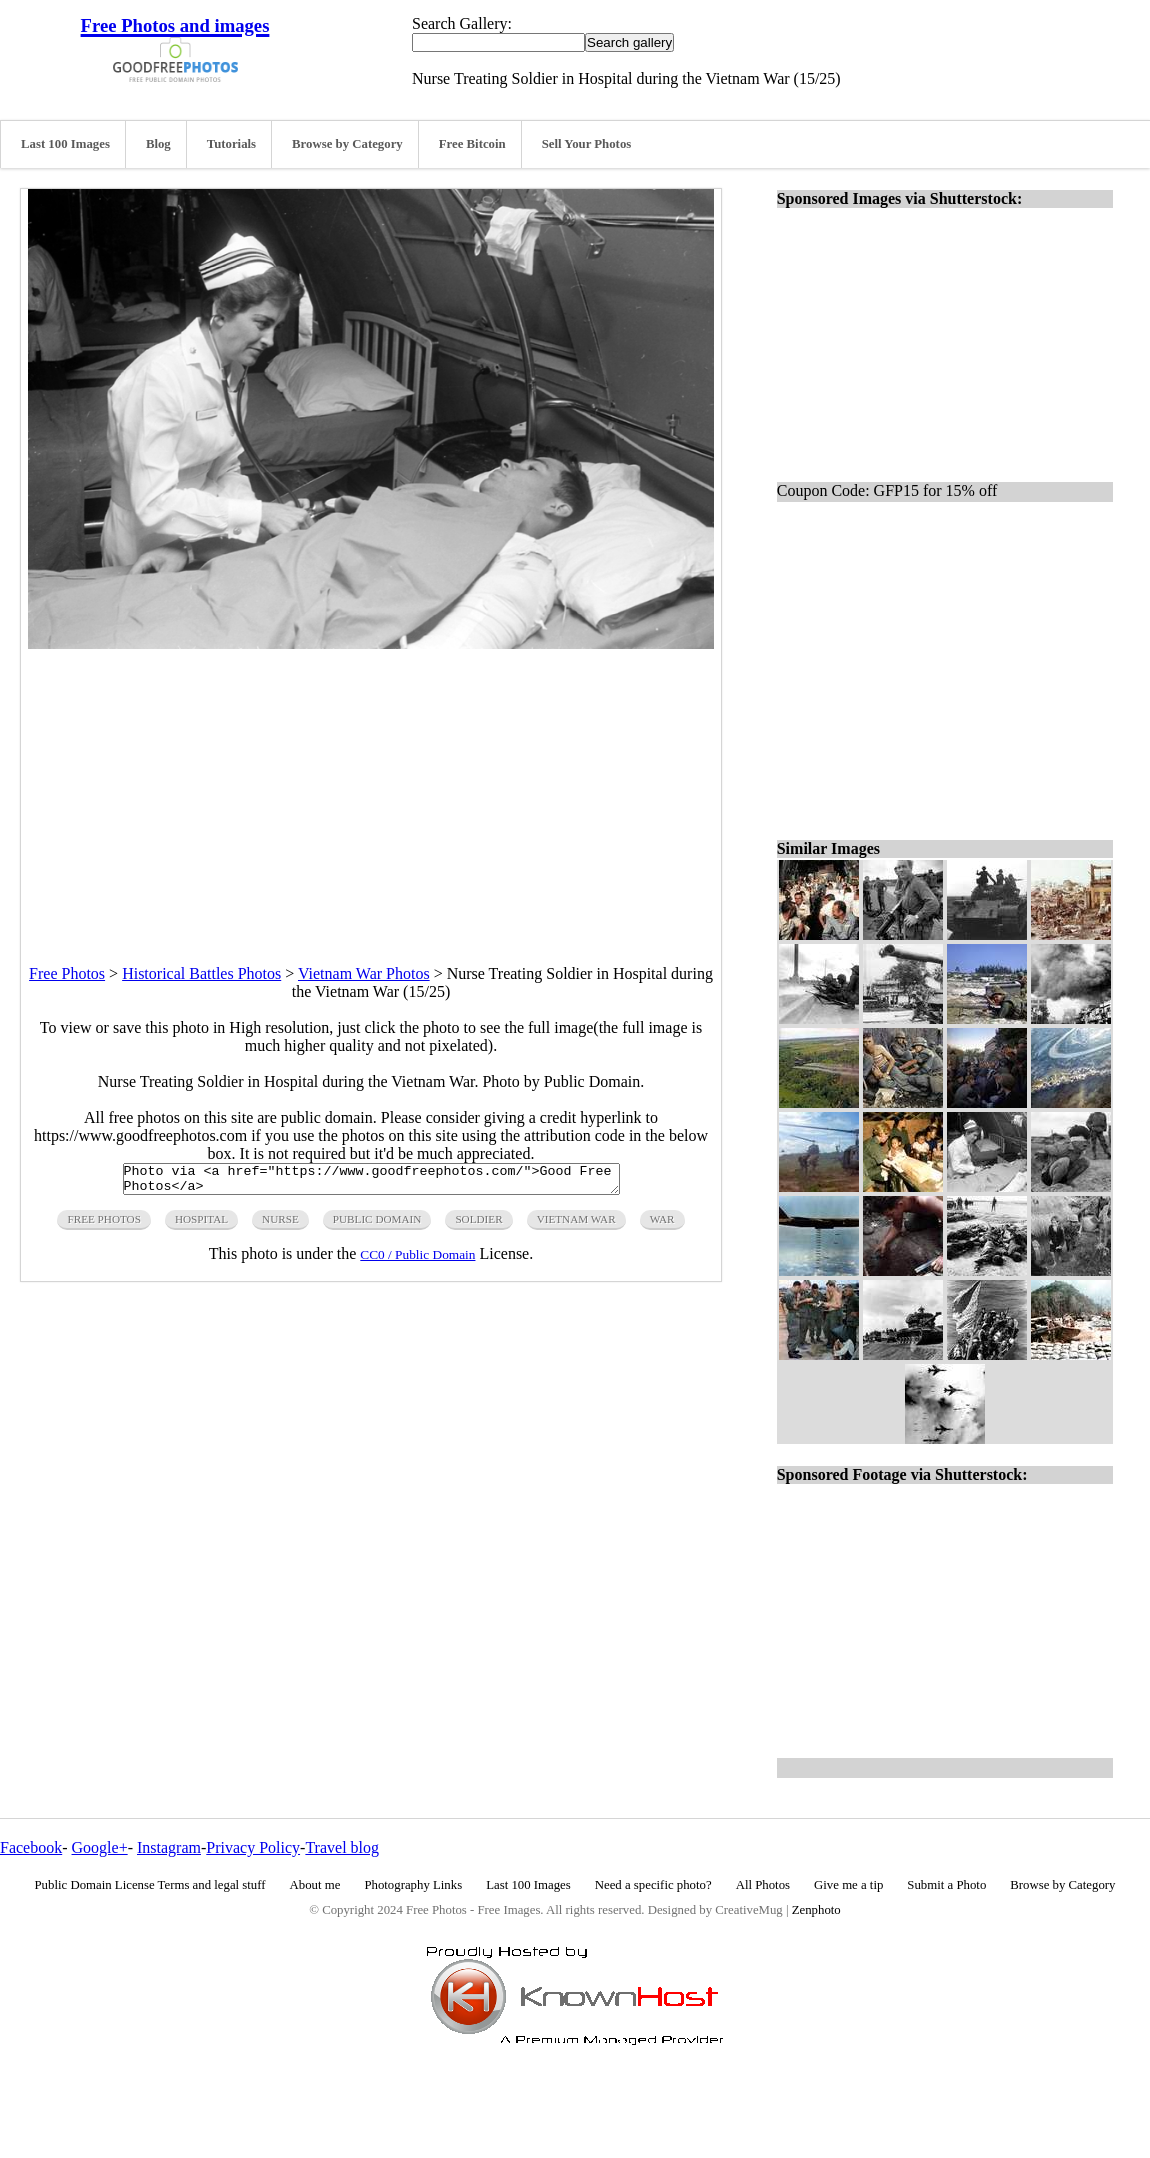 This screenshot has width=1150, height=2158. I want to click on Submit a Photo, so click(946, 1885).